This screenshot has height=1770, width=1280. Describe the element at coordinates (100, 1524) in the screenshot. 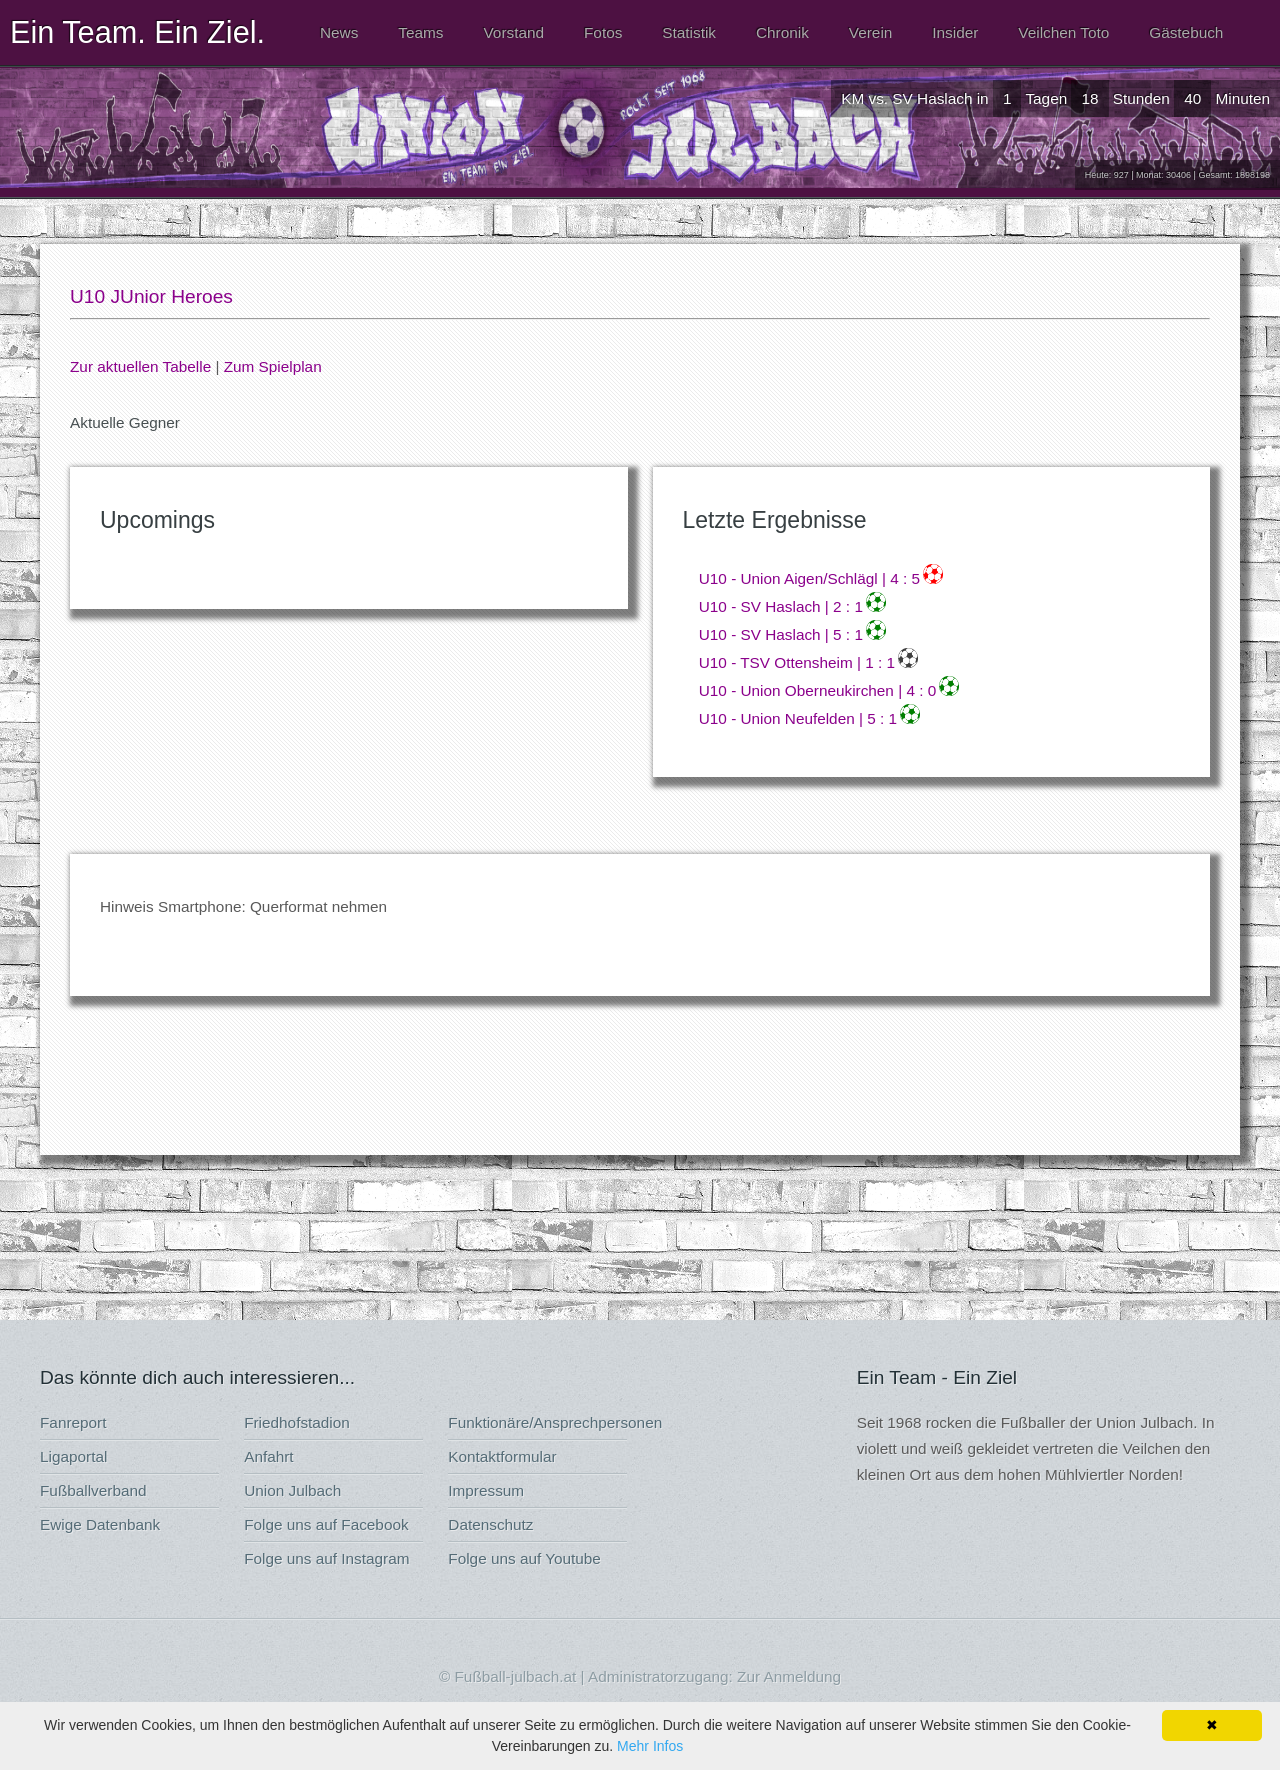

I see `Ewige Datenbank` at that location.